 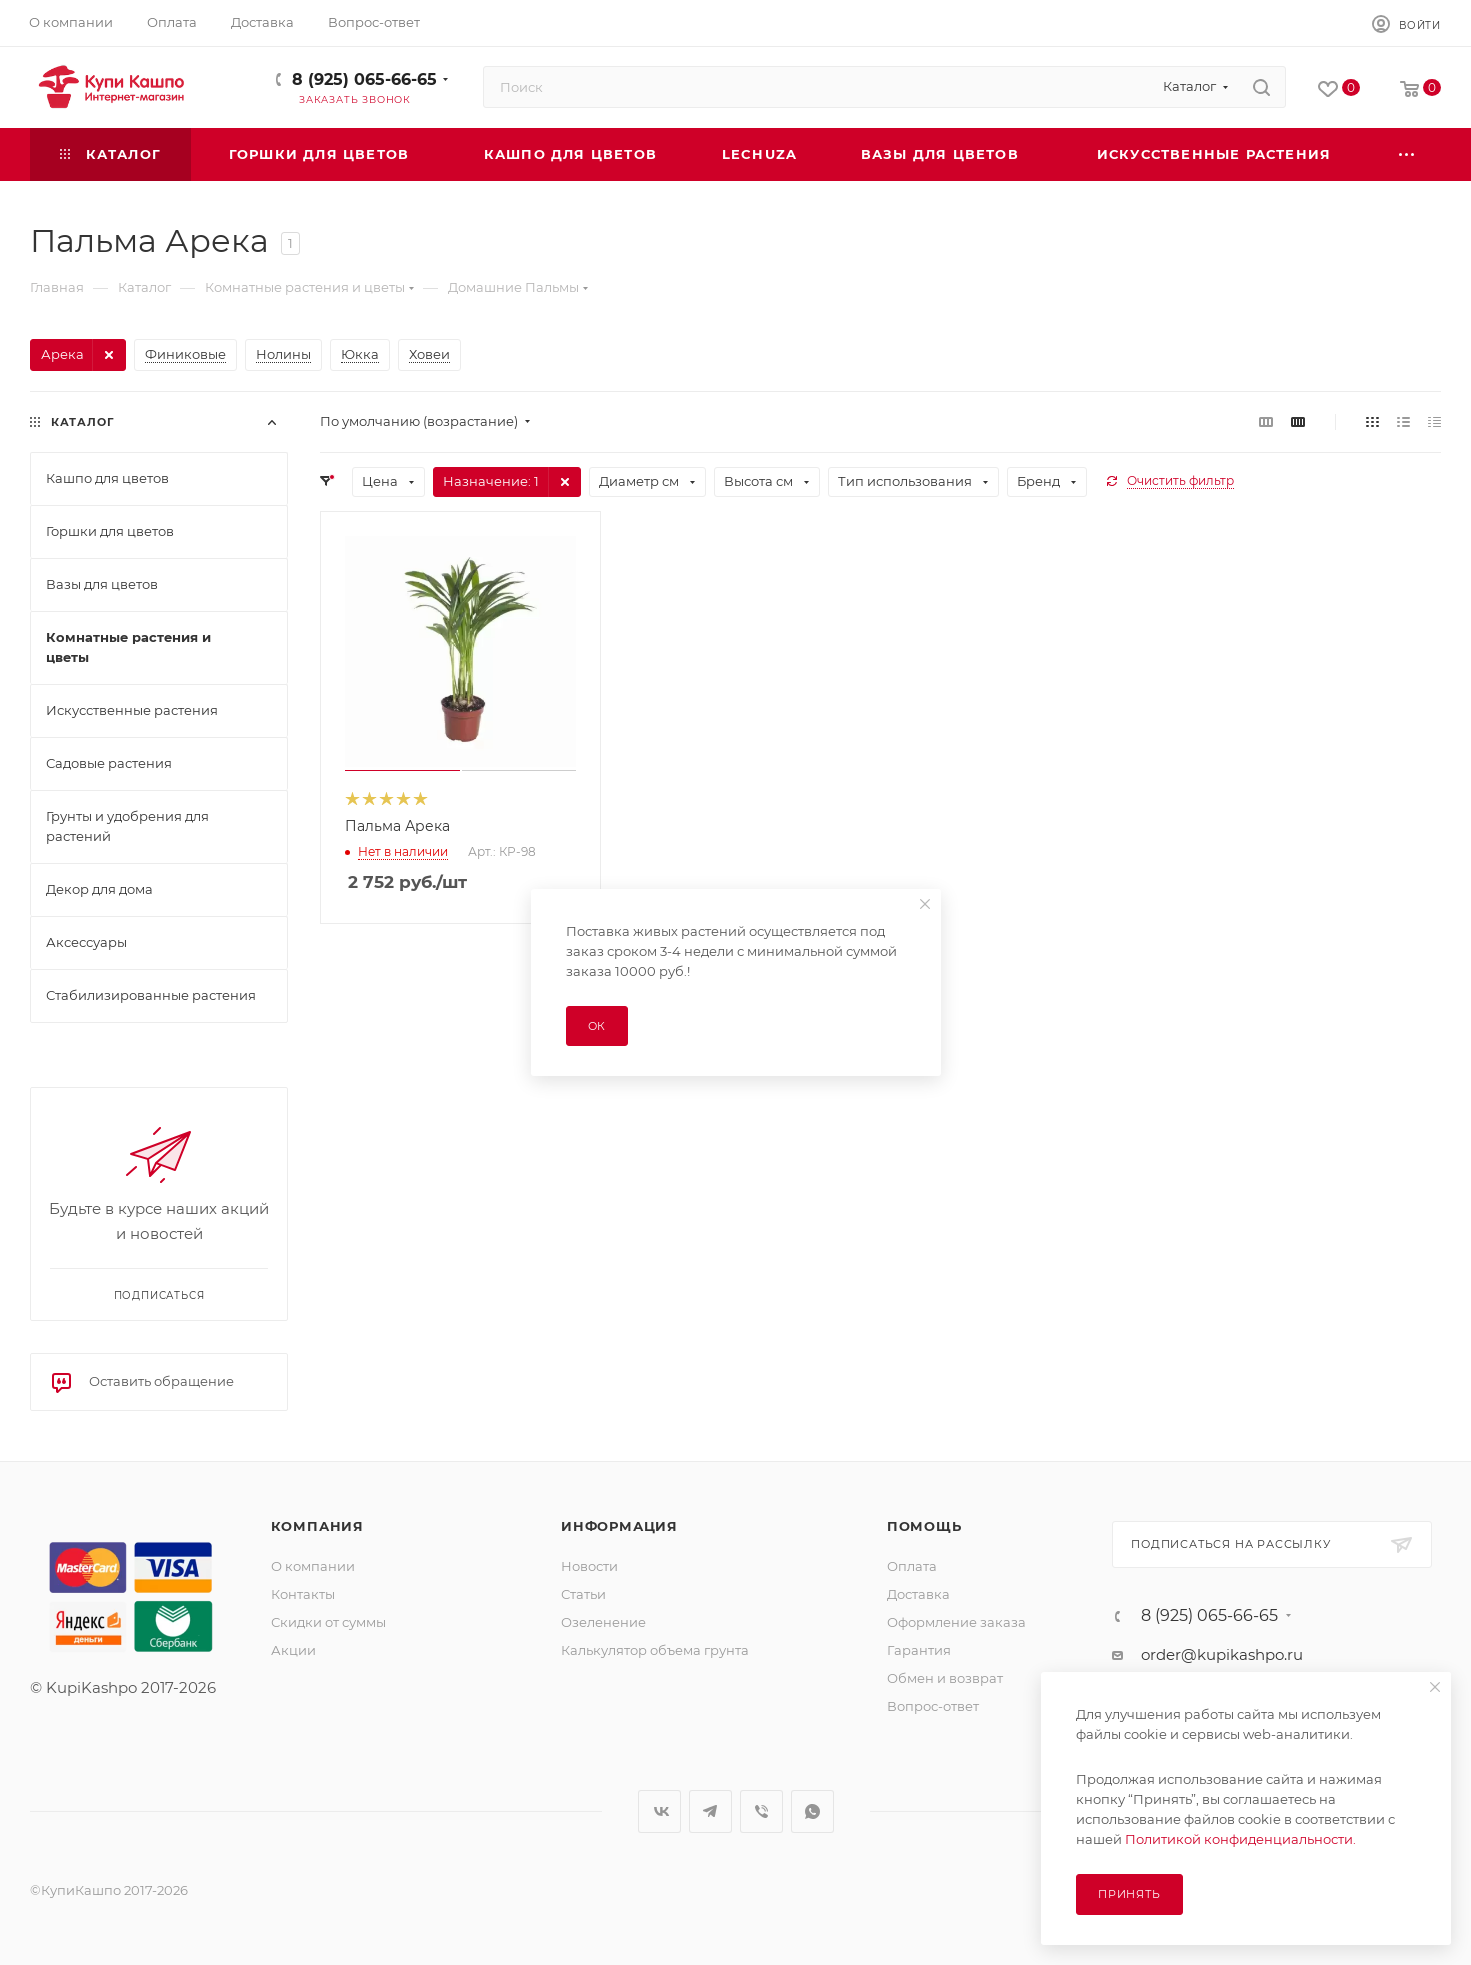 I want to click on order@kupikashpo.ru, so click(x=1222, y=1654).